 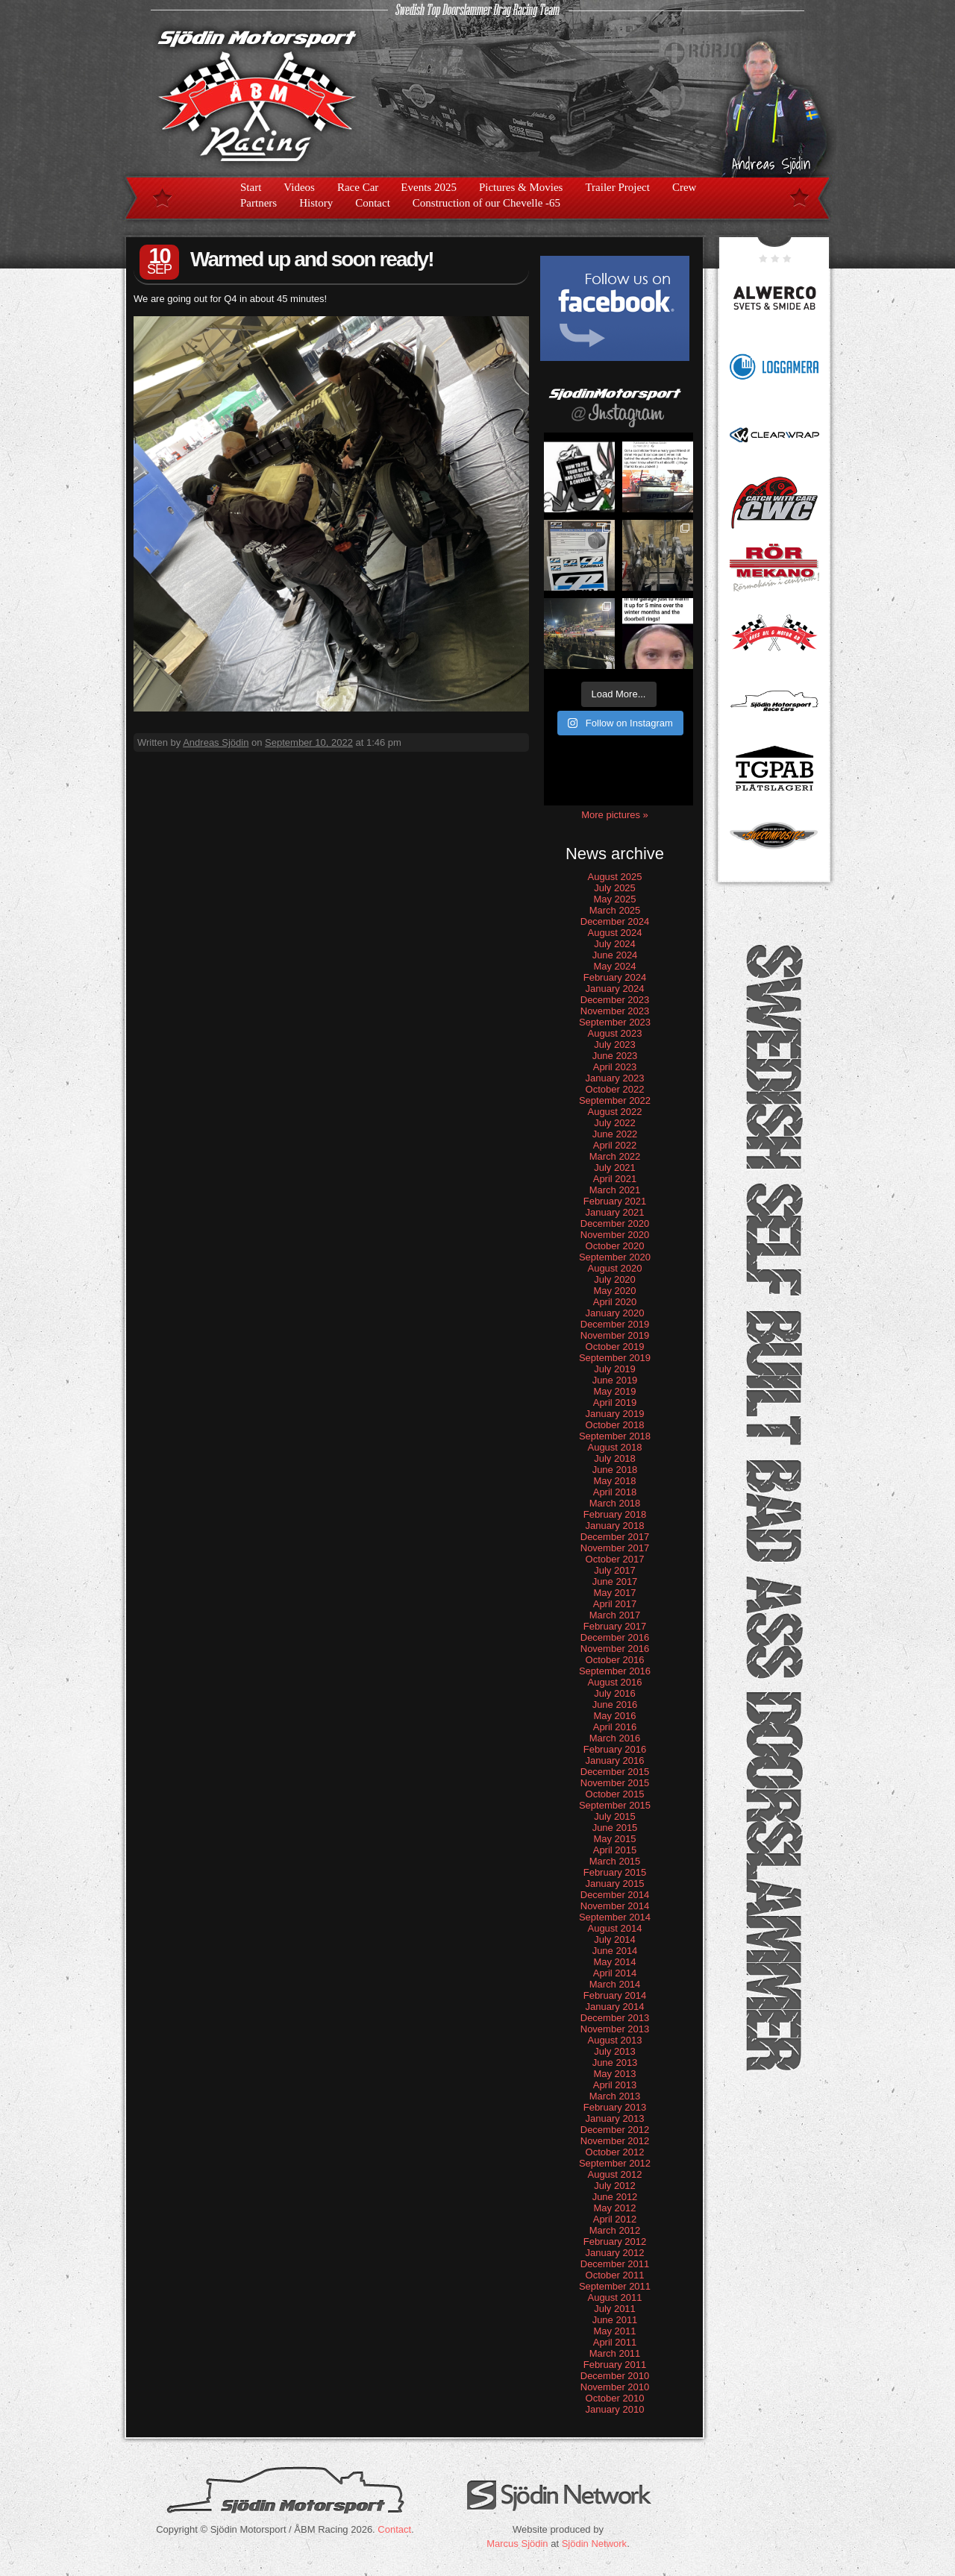 What do you see at coordinates (615, 1850) in the screenshot?
I see `April 2015` at bounding box center [615, 1850].